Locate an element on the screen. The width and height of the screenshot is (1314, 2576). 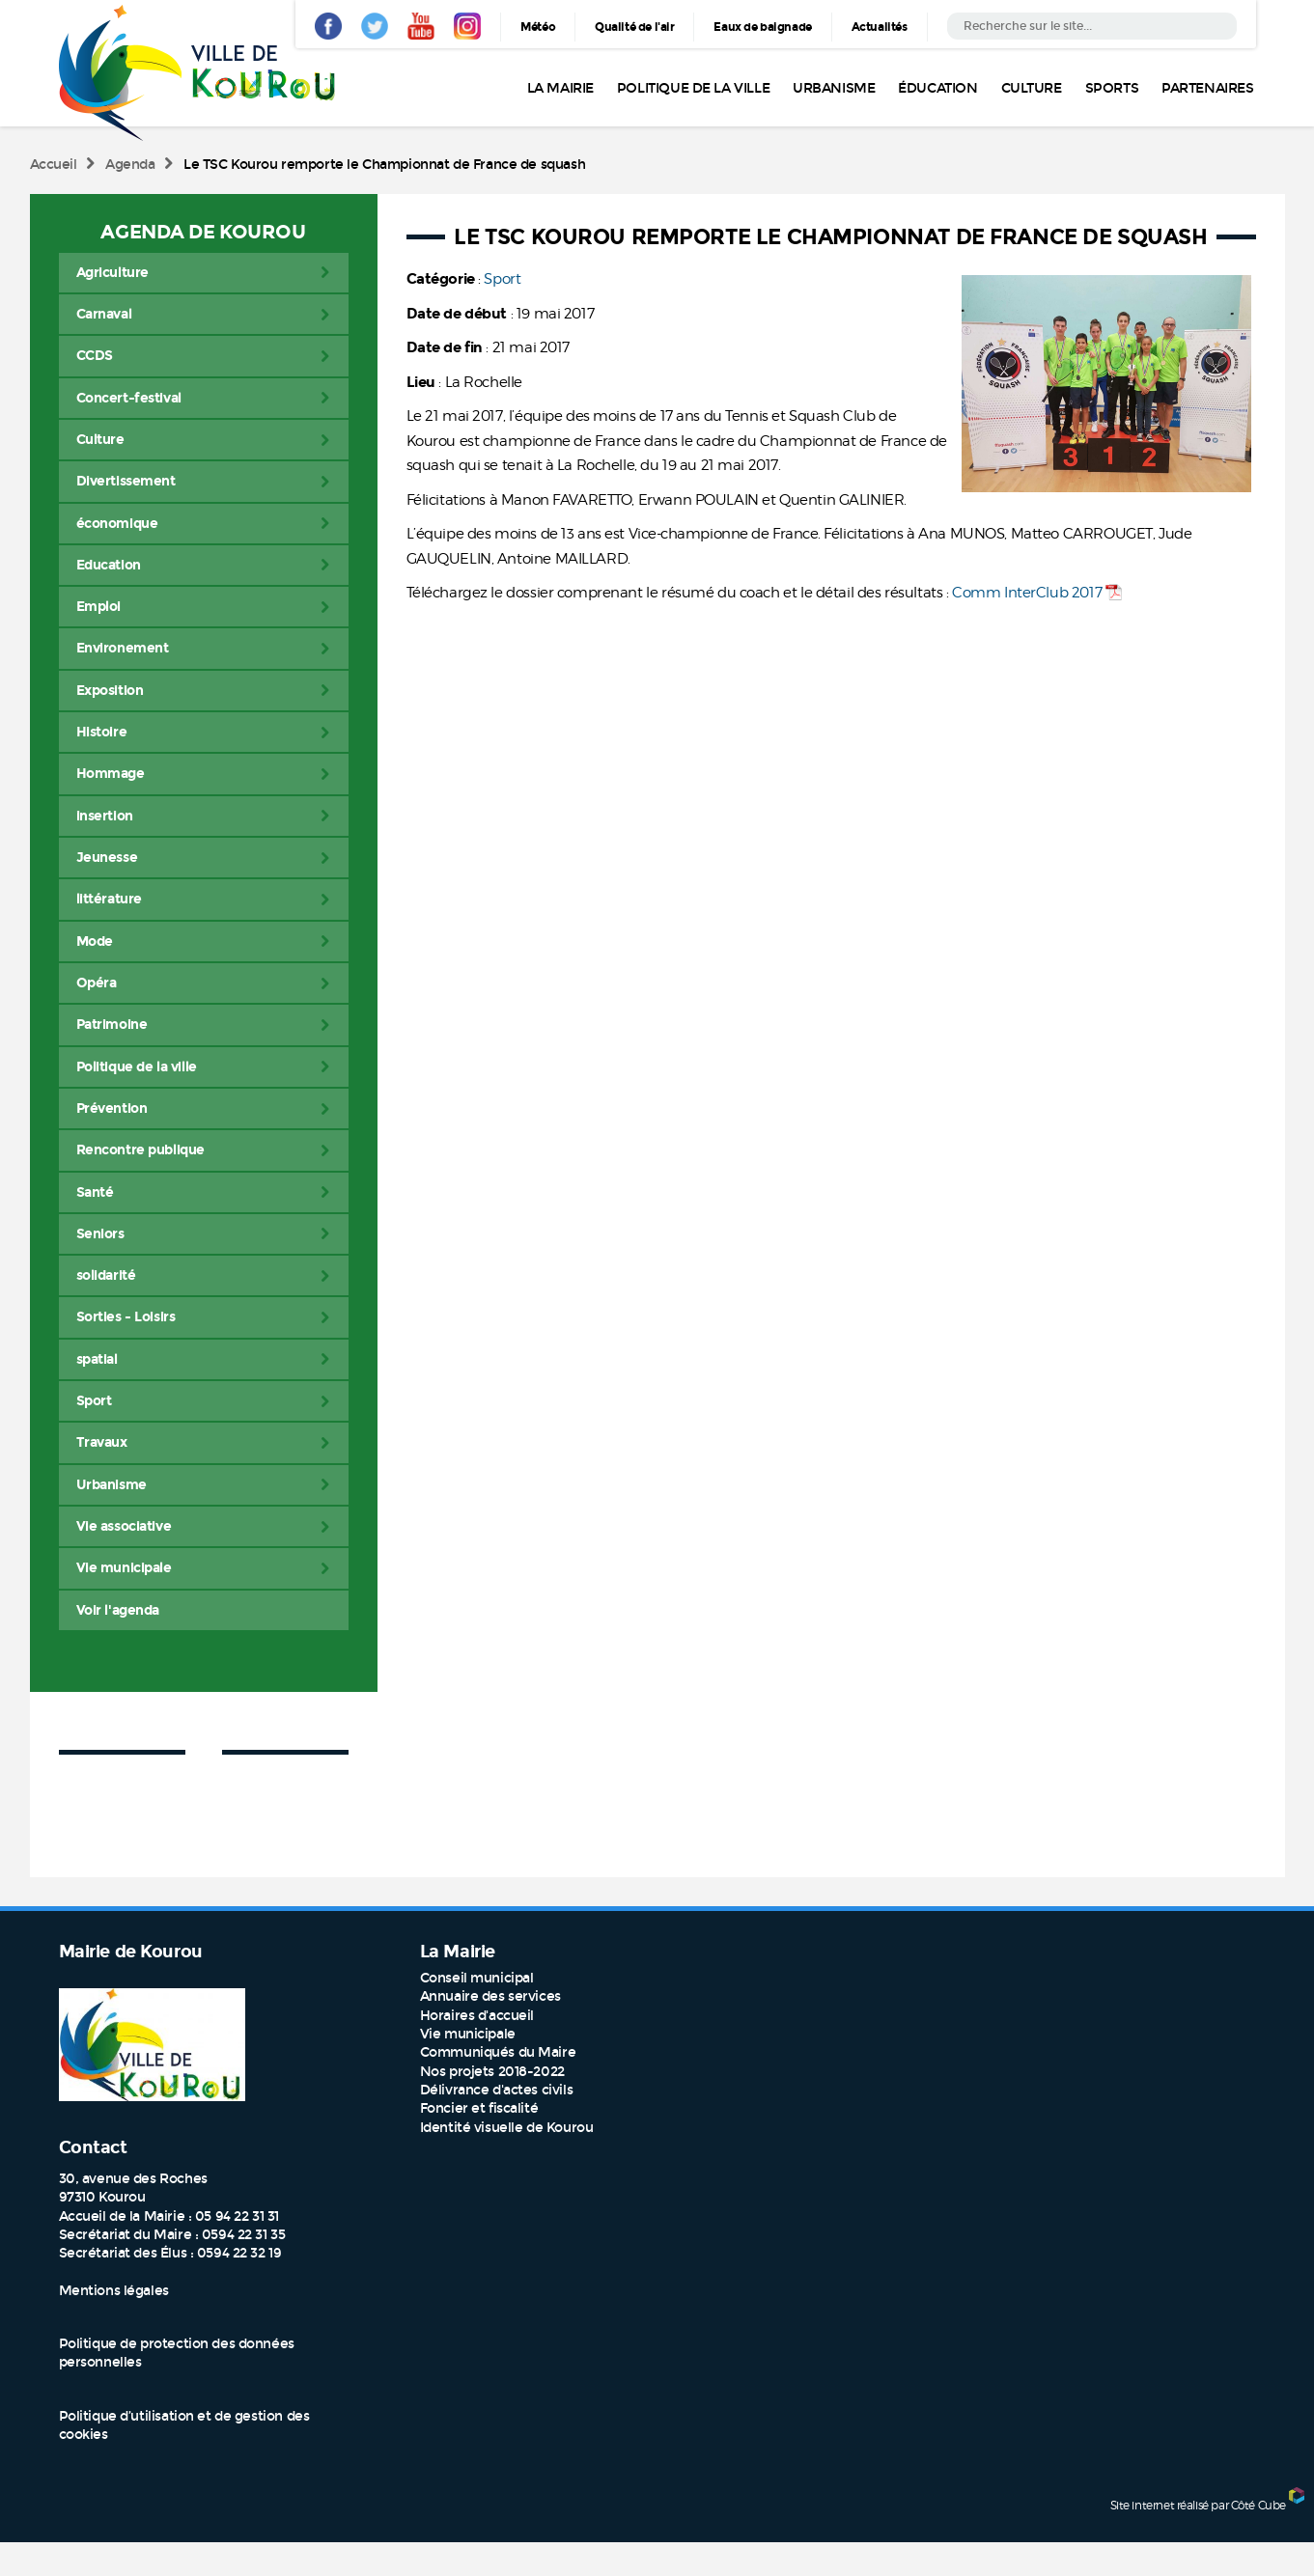
Accueil is located at coordinates (53, 164).